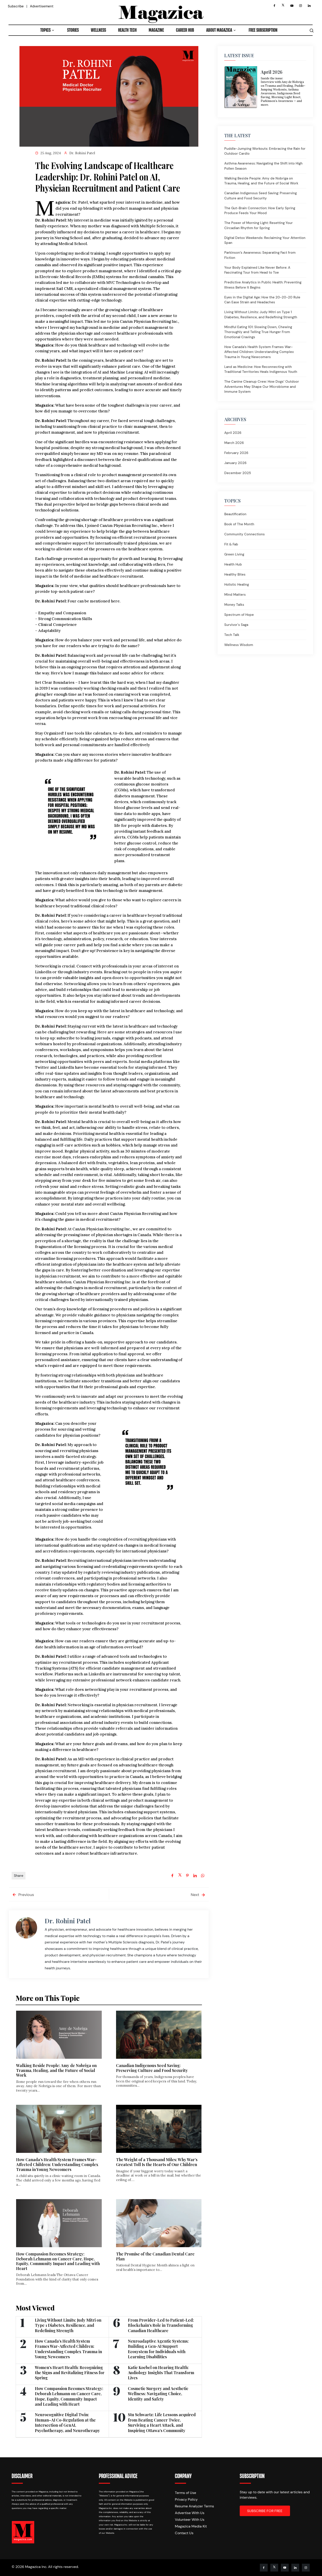  What do you see at coordinates (152, 2068) in the screenshot?
I see `Canadian Indigenous Seed Saving: Preserving Culture and Food Security` at bounding box center [152, 2068].